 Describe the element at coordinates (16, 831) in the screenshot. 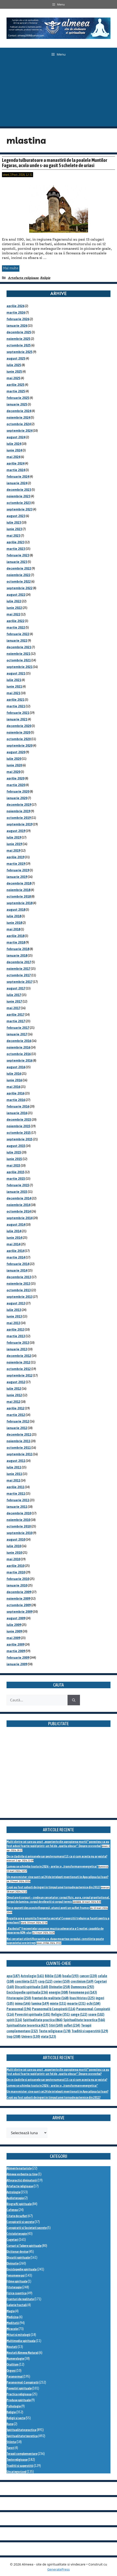

I see `august 2019` at that location.